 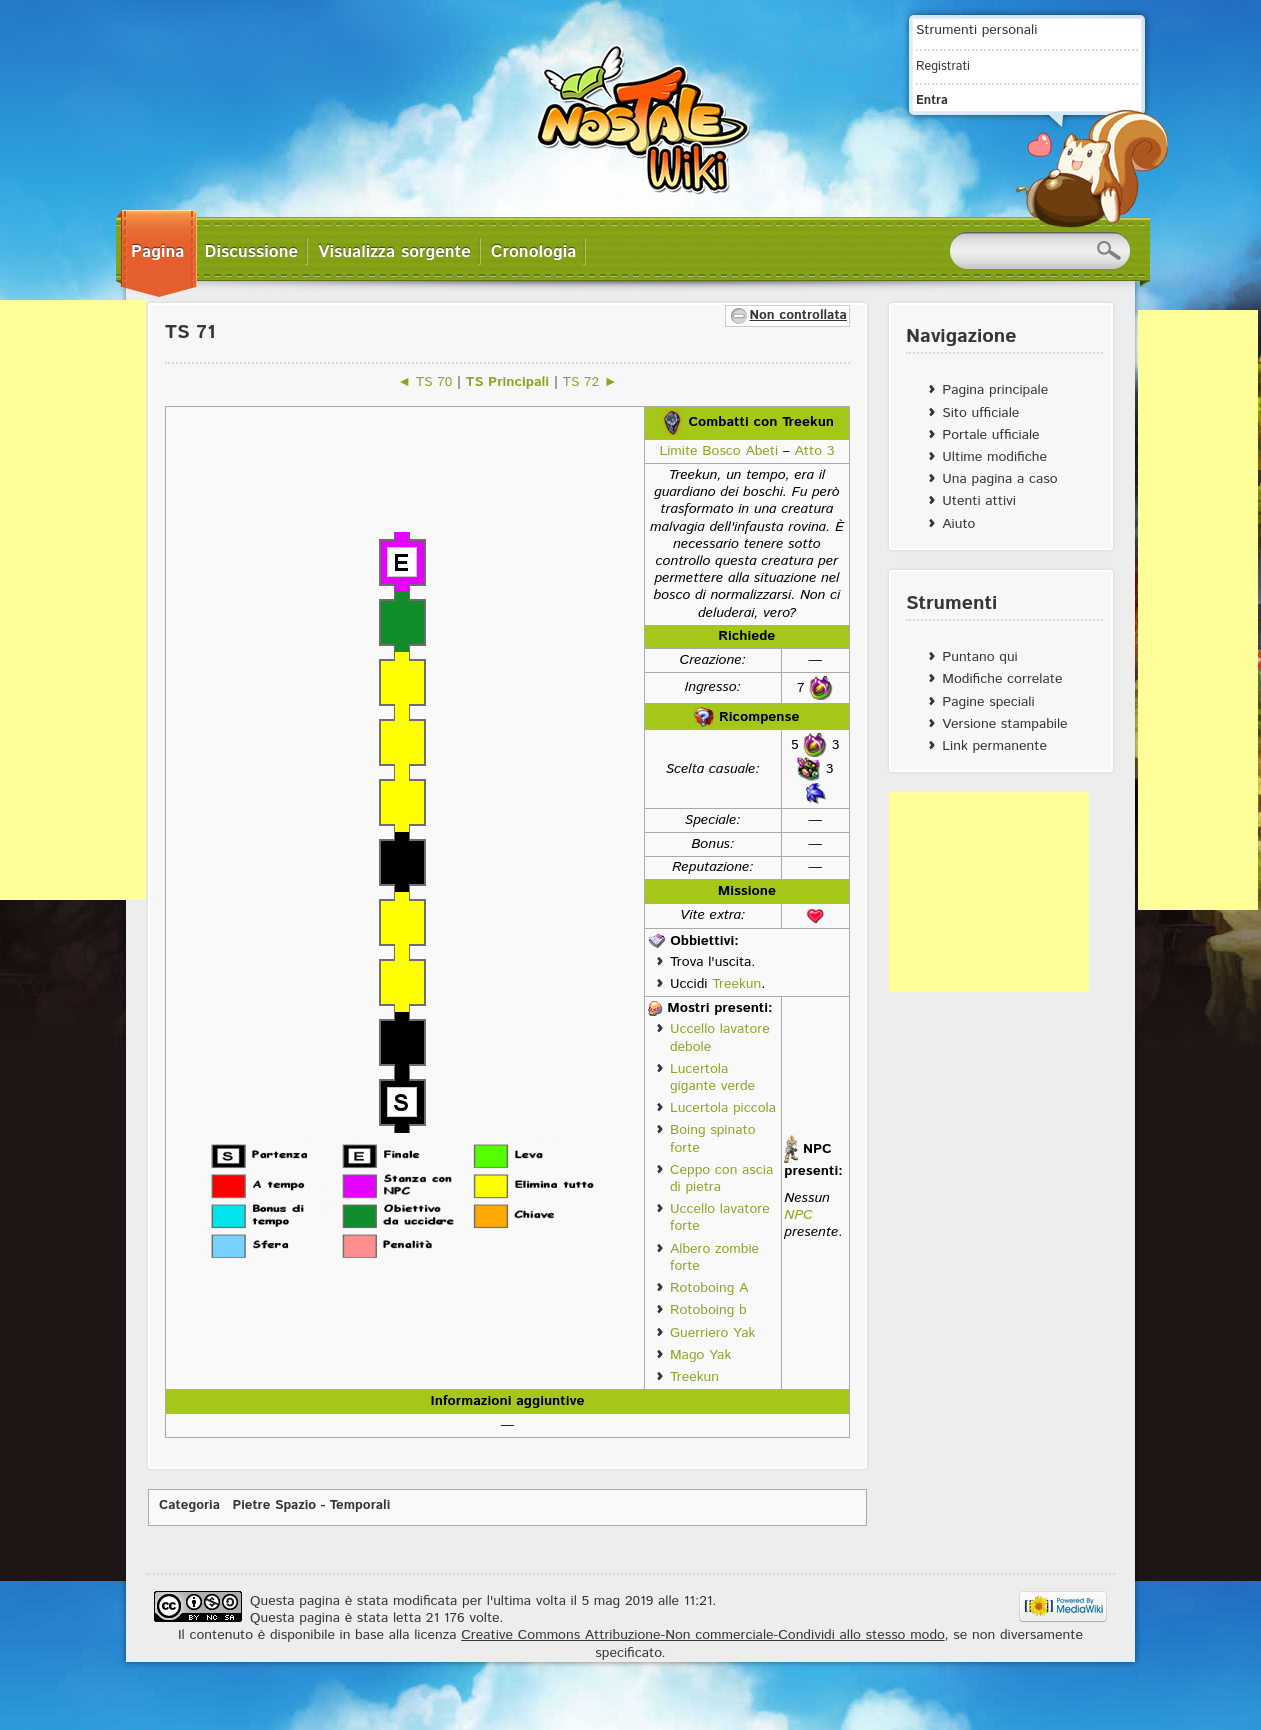 What do you see at coordinates (709, 1288) in the screenshot?
I see `Rotoboing A` at bounding box center [709, 1288].